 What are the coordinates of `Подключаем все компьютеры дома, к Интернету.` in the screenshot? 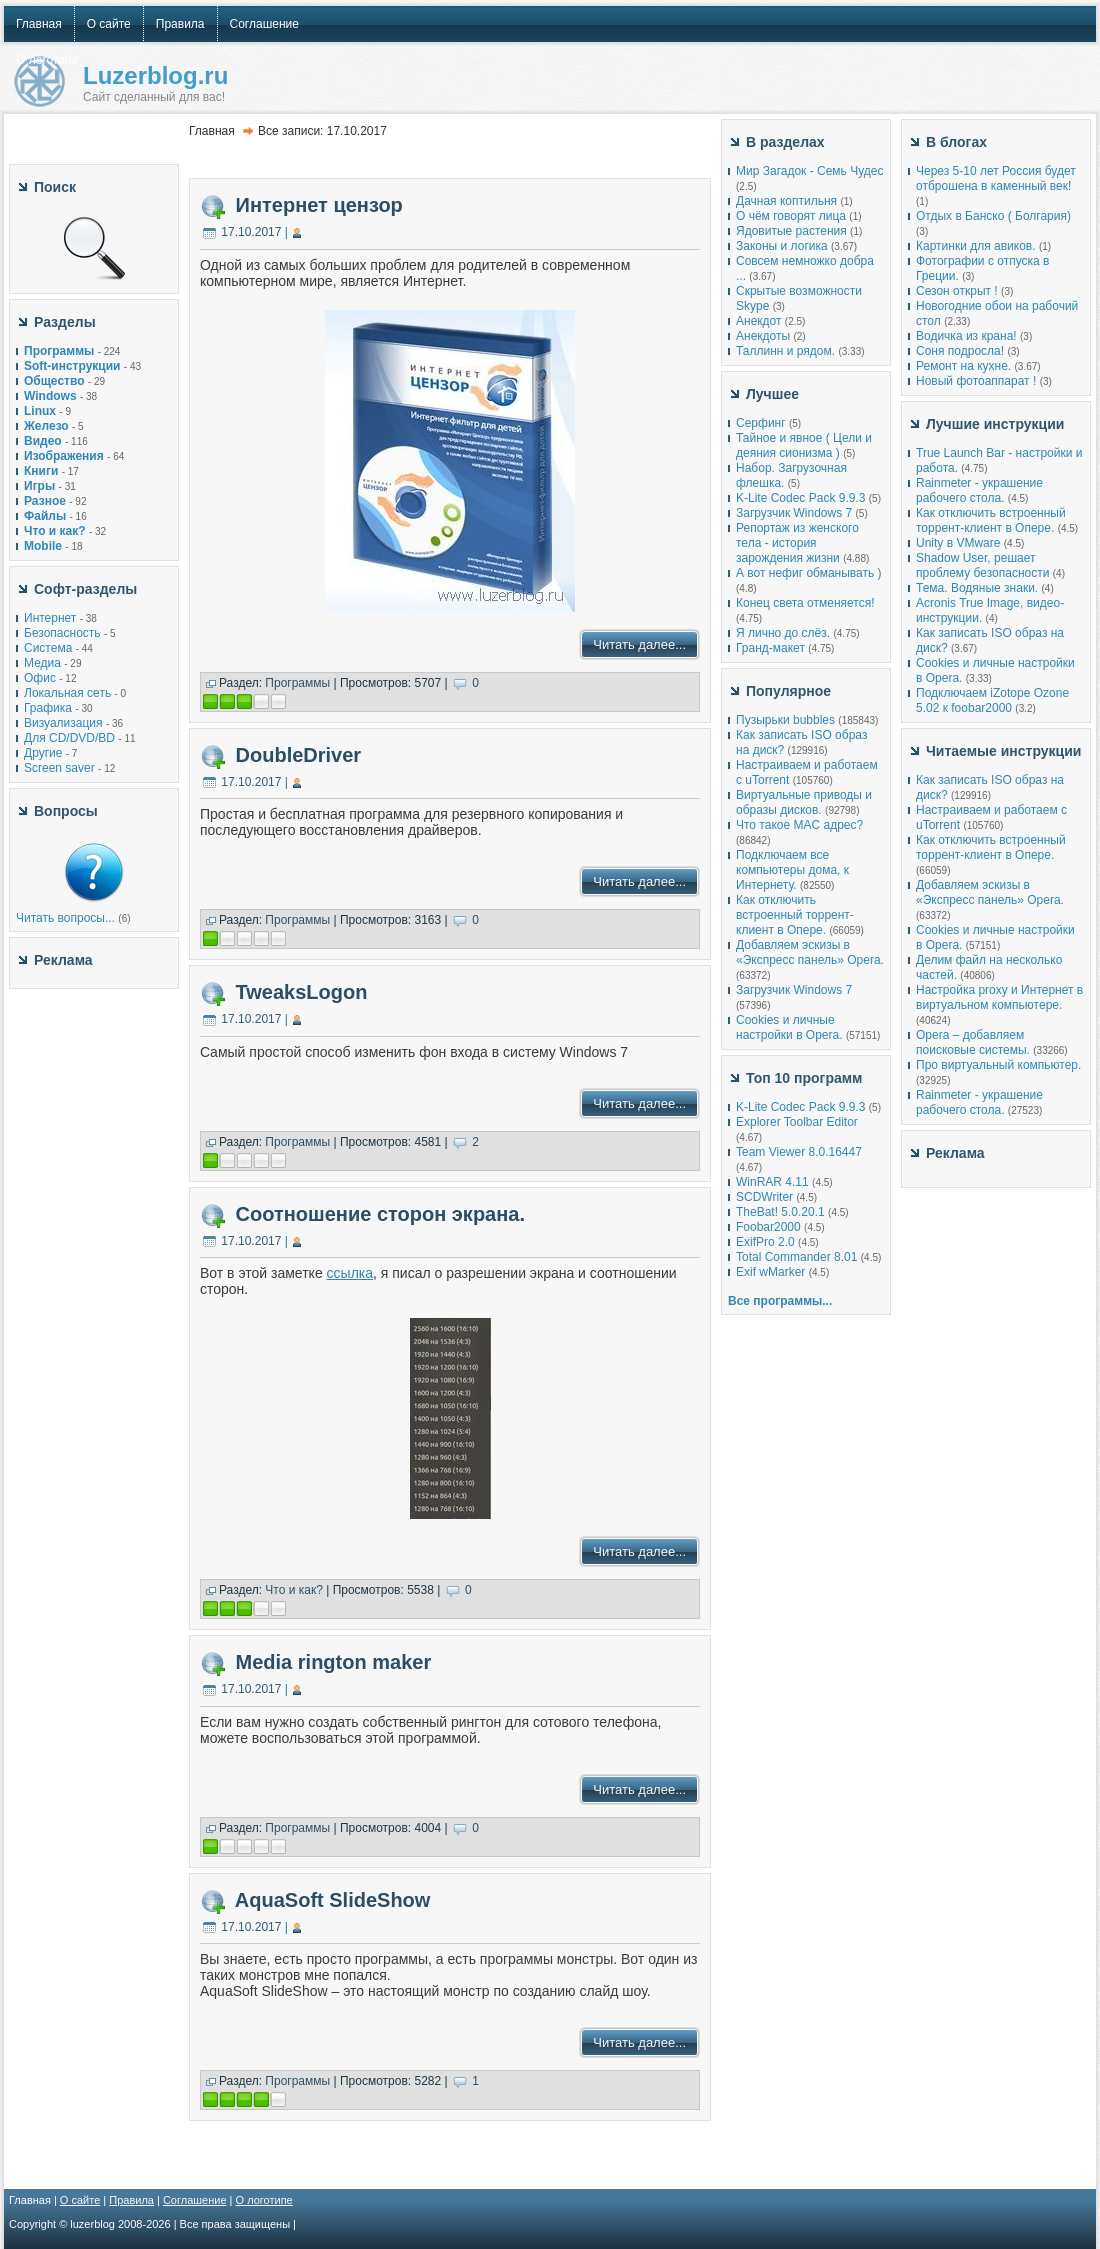 It's located at (792, 870).